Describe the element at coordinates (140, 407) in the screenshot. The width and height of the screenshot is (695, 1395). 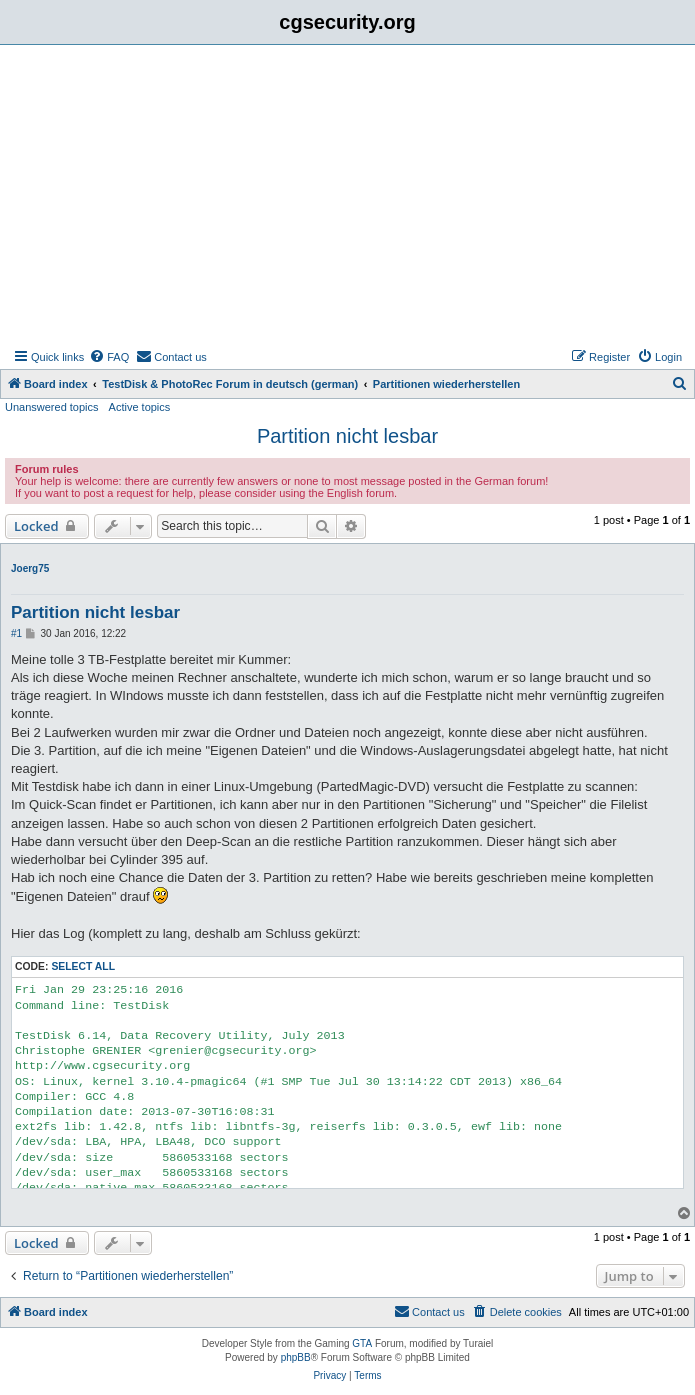
I see `Active topics` at that location.